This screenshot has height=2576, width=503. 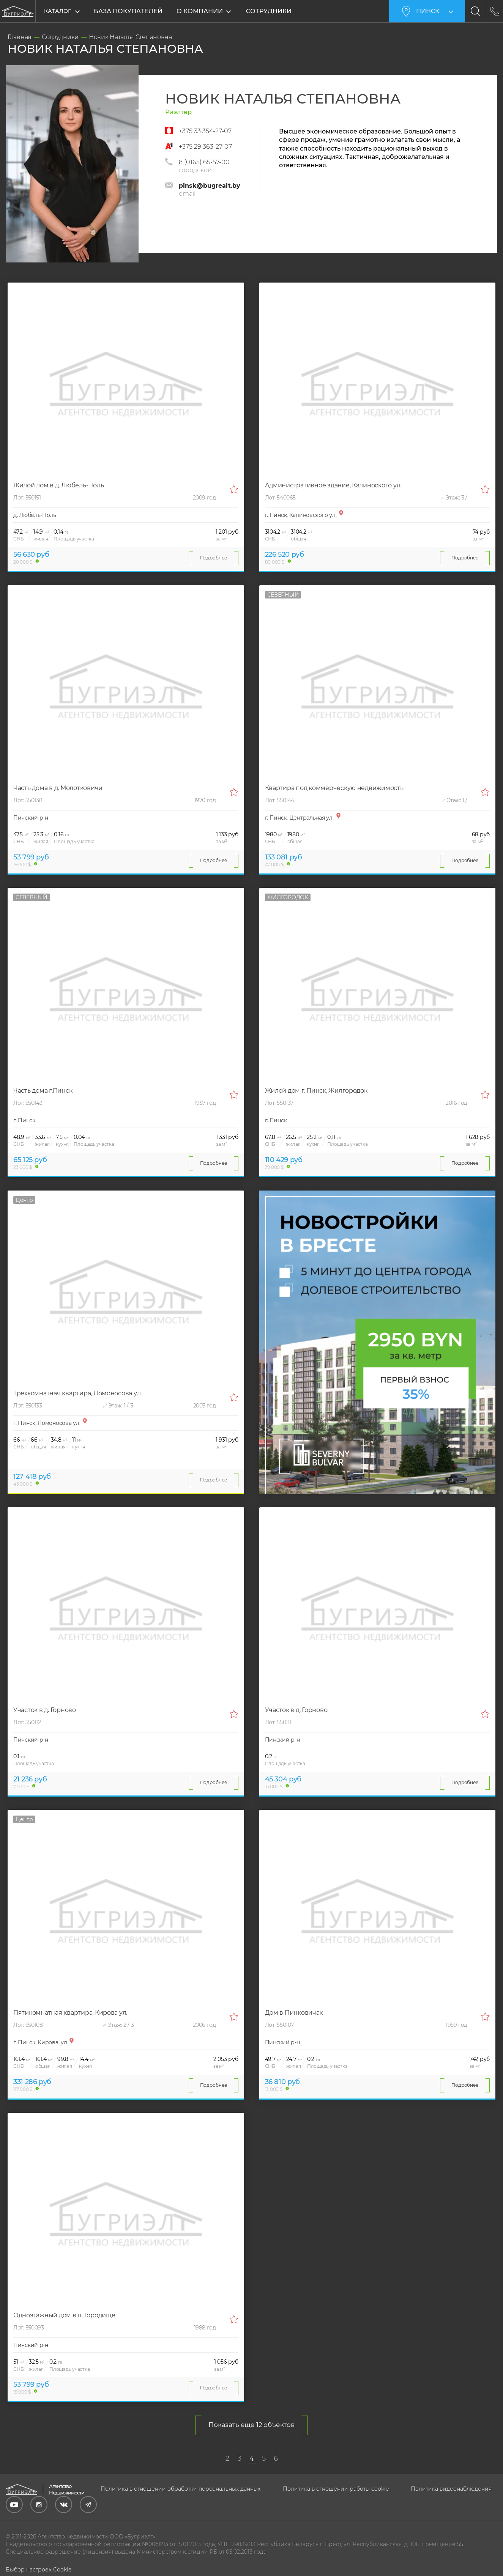 I want to click on Политика в отношении обработки персональных данных, so click(x=180, y=2488).